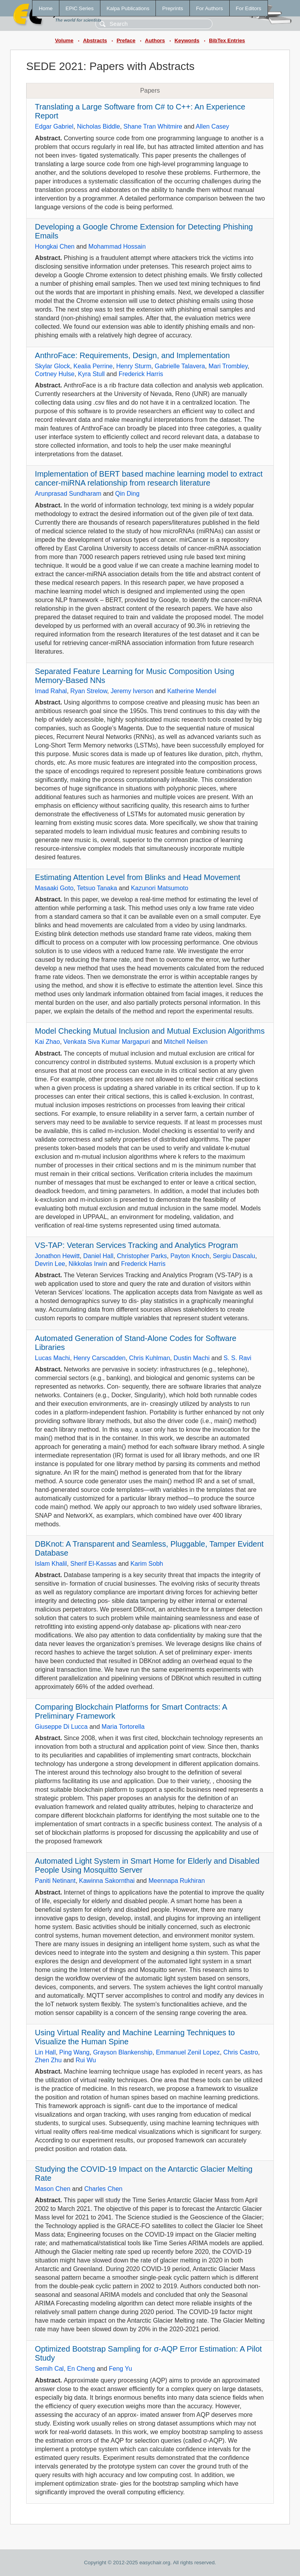 The width and height of the screenshot is (300, 2576). Describe the element at coordinates (188, 2052) in the screenshot. I see `Emmanuel Zenil Lopez` at that location.